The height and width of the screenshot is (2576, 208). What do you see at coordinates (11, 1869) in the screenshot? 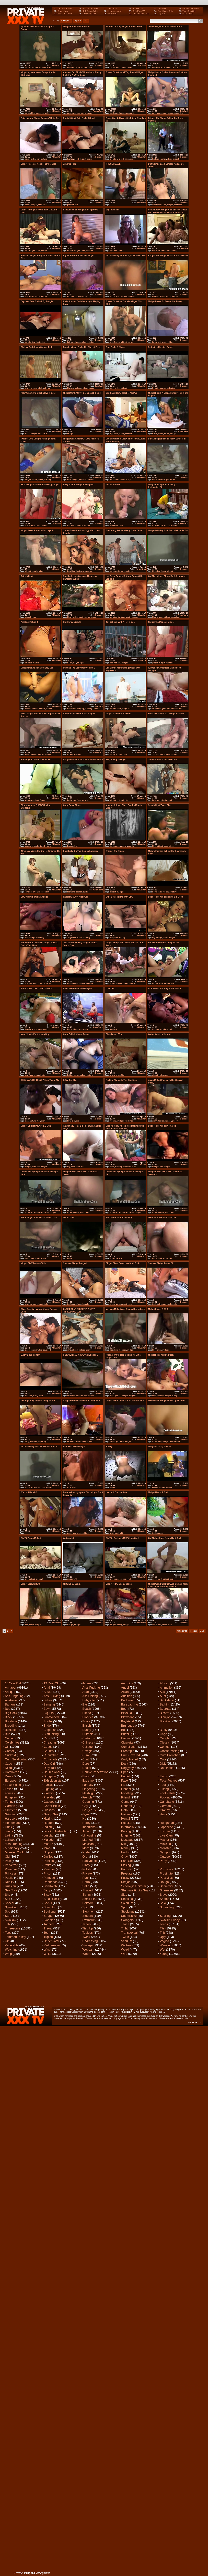
I see `Pleasure` at bounding box center [11, 1869].